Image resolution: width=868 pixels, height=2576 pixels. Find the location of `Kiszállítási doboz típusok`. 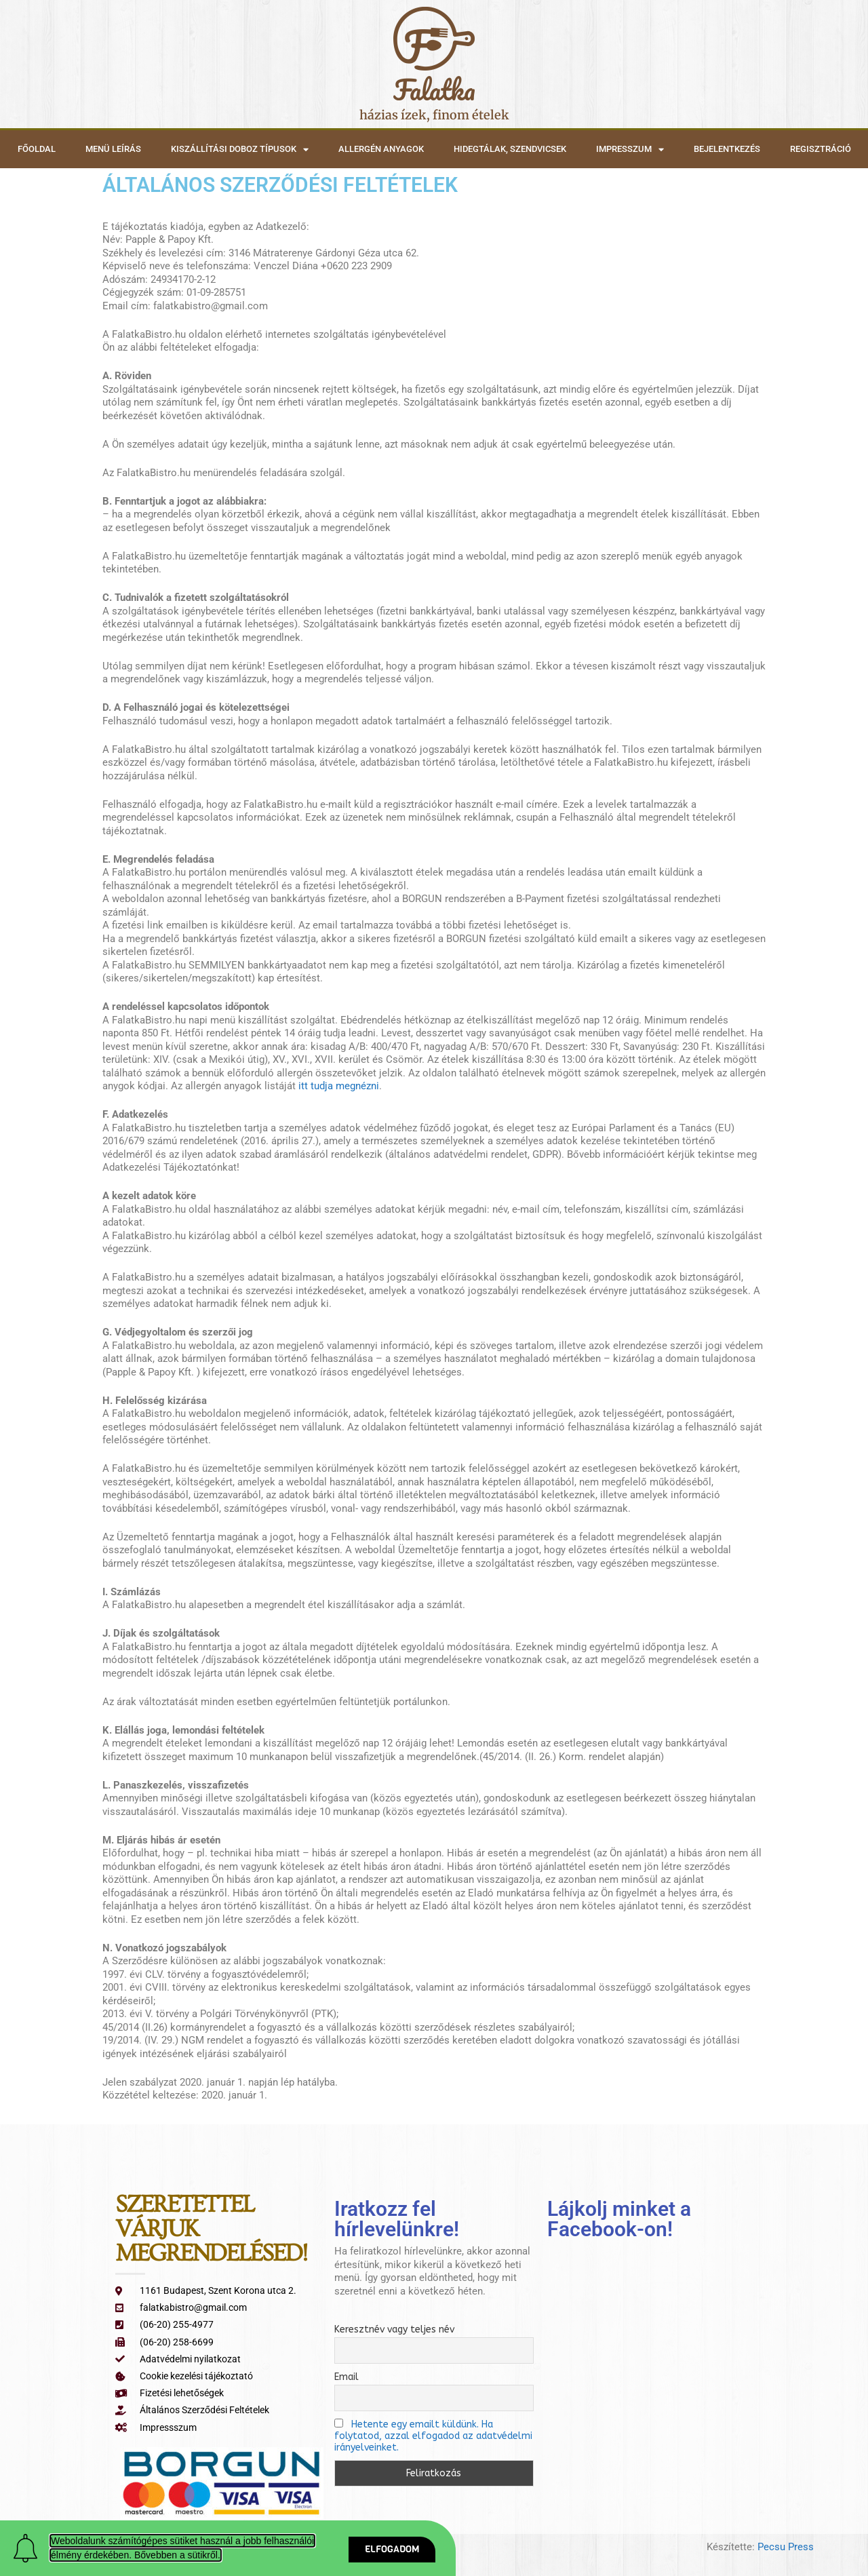

Kiszállítási doboz típusok is located at coordinates (240, 149).